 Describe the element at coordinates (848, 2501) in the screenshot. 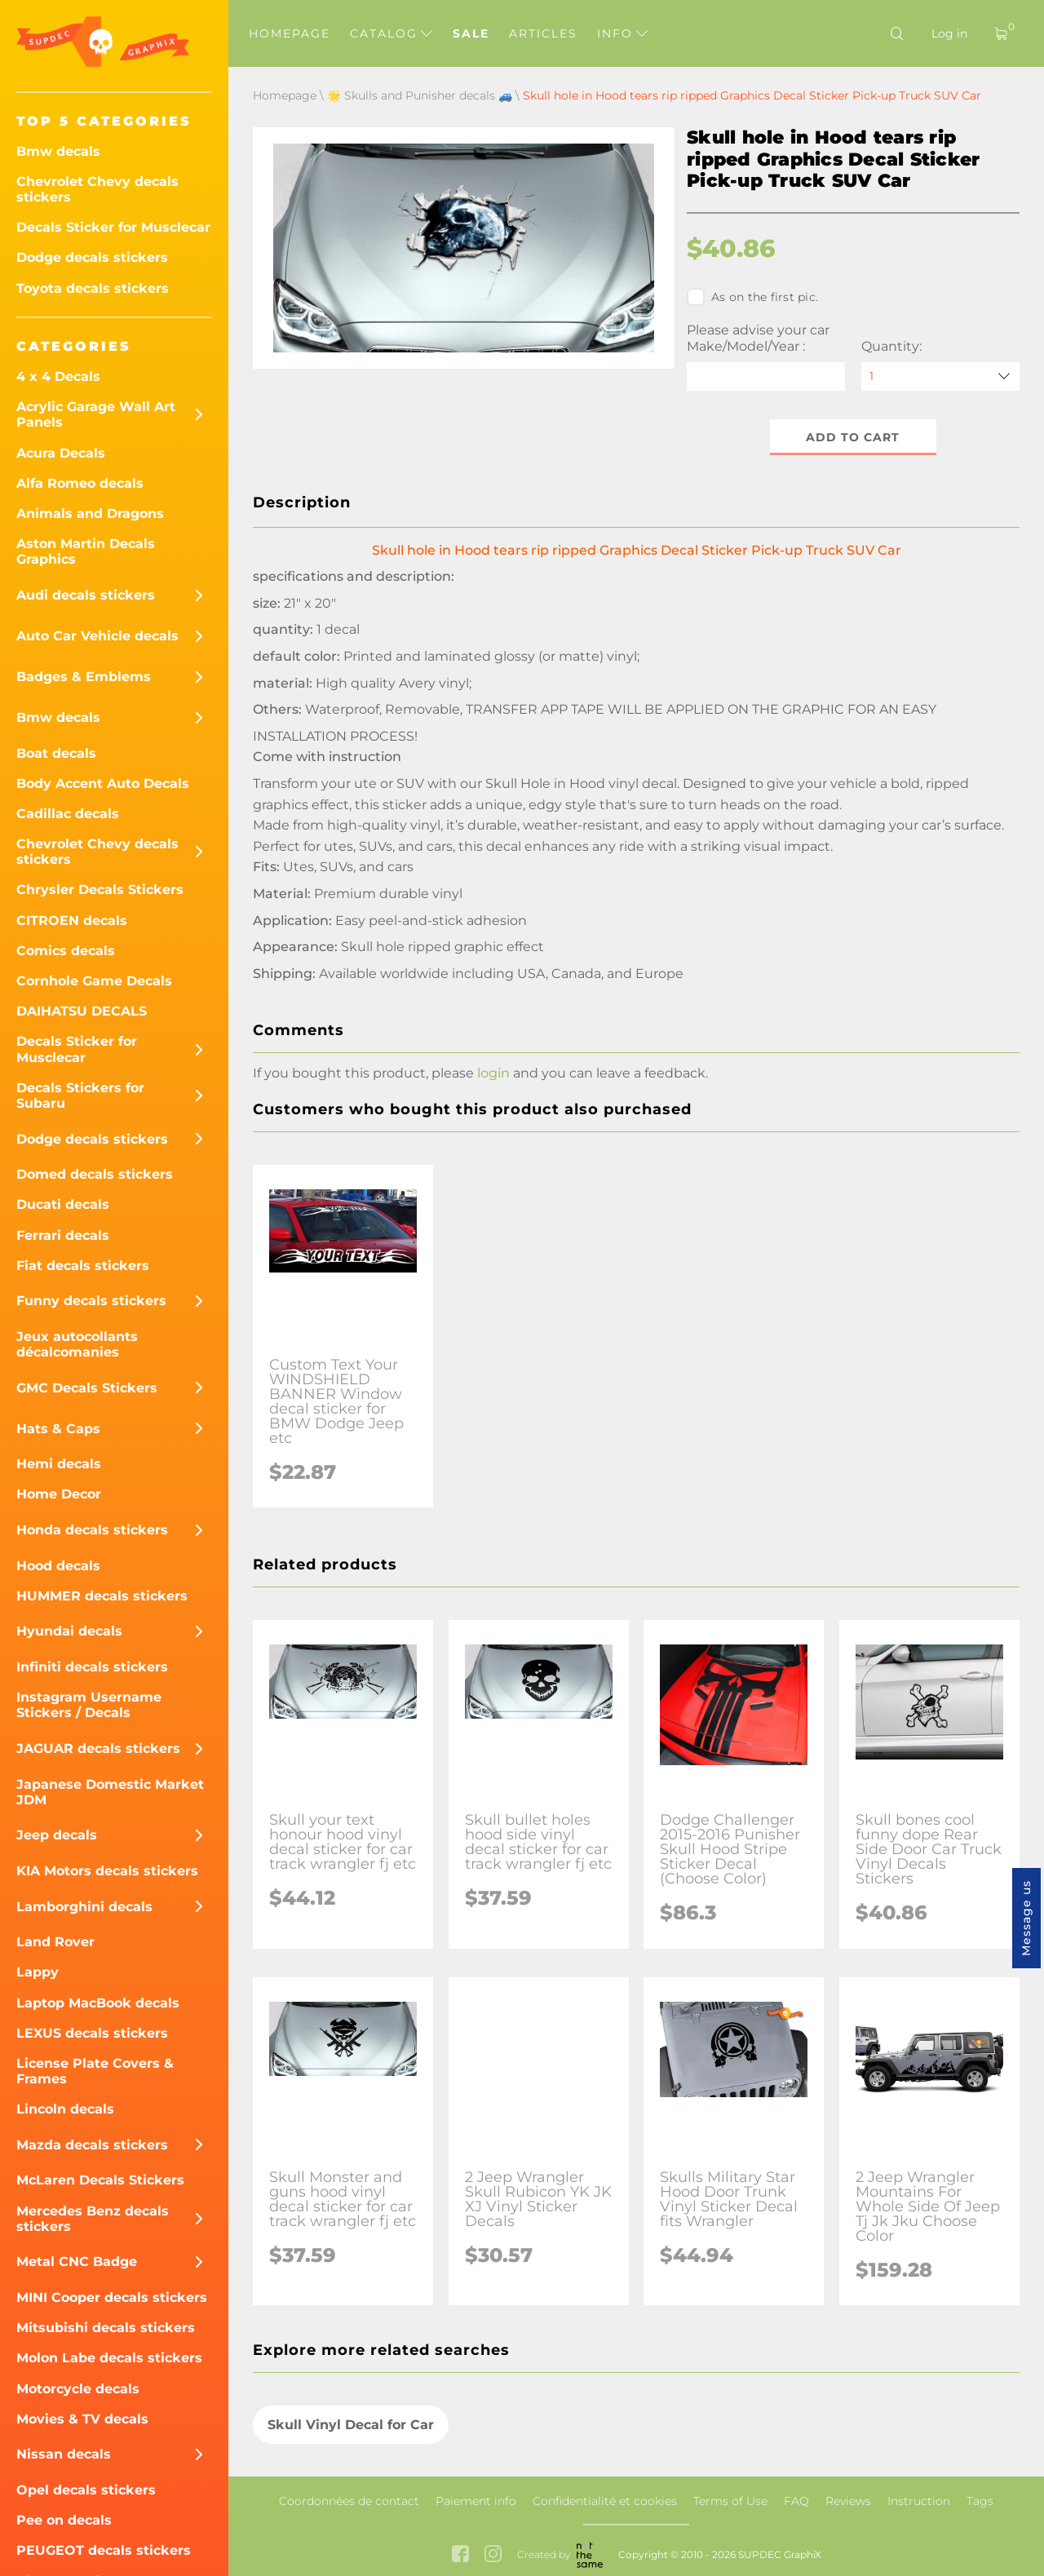

I see `Reviews` at that location.